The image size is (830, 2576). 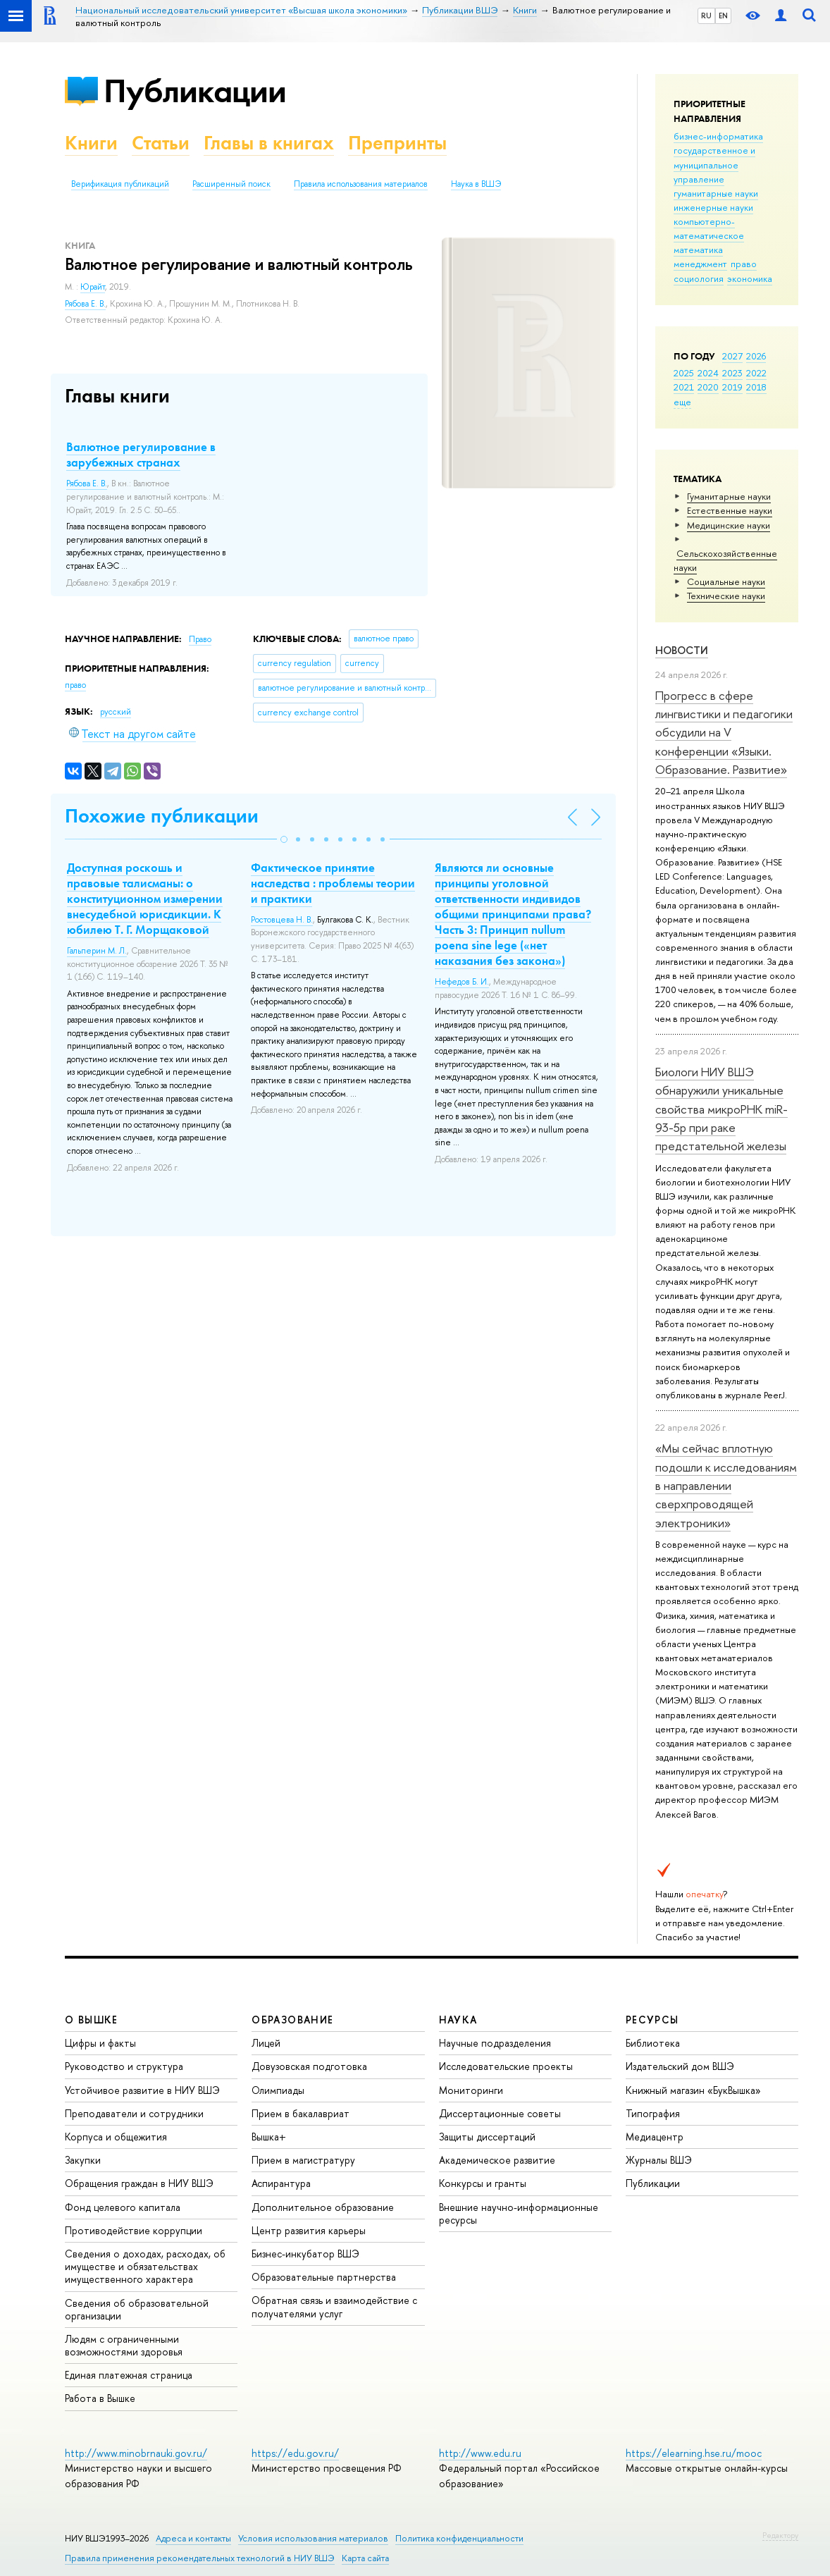 I want to click on Адреса и контакты, so click(x=193, y=2538).